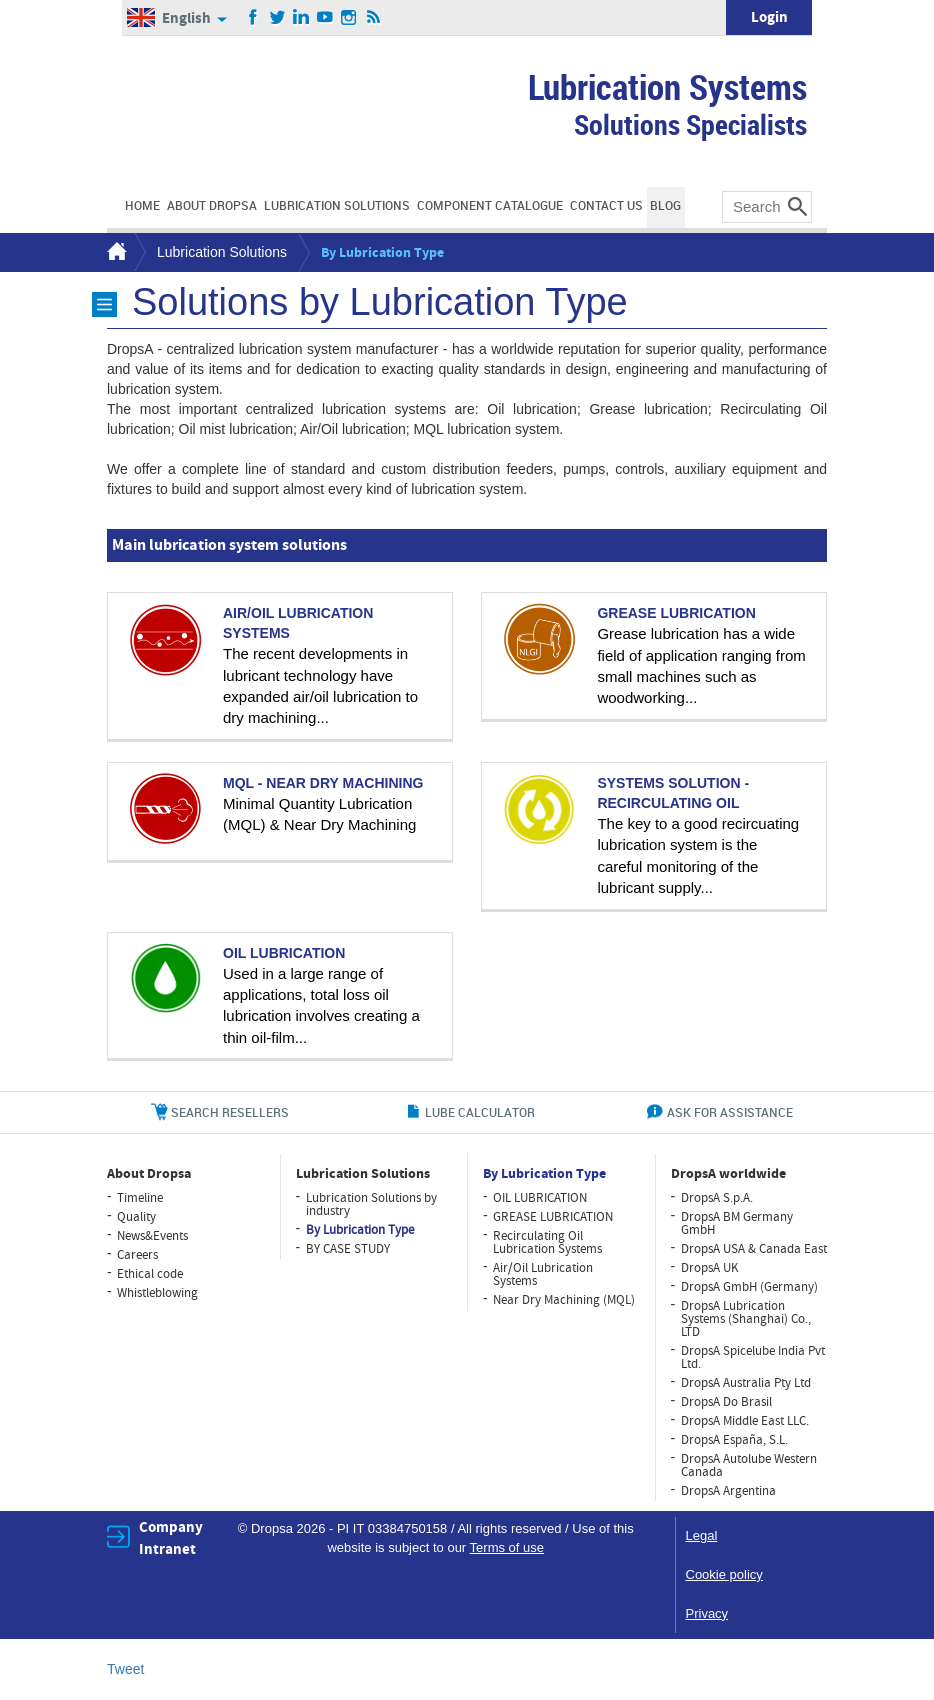 The width and height of the screenshot is (934, 1700). Describe the element at coordinates (769, 17) in the screenshot. I see `Login` at that location.